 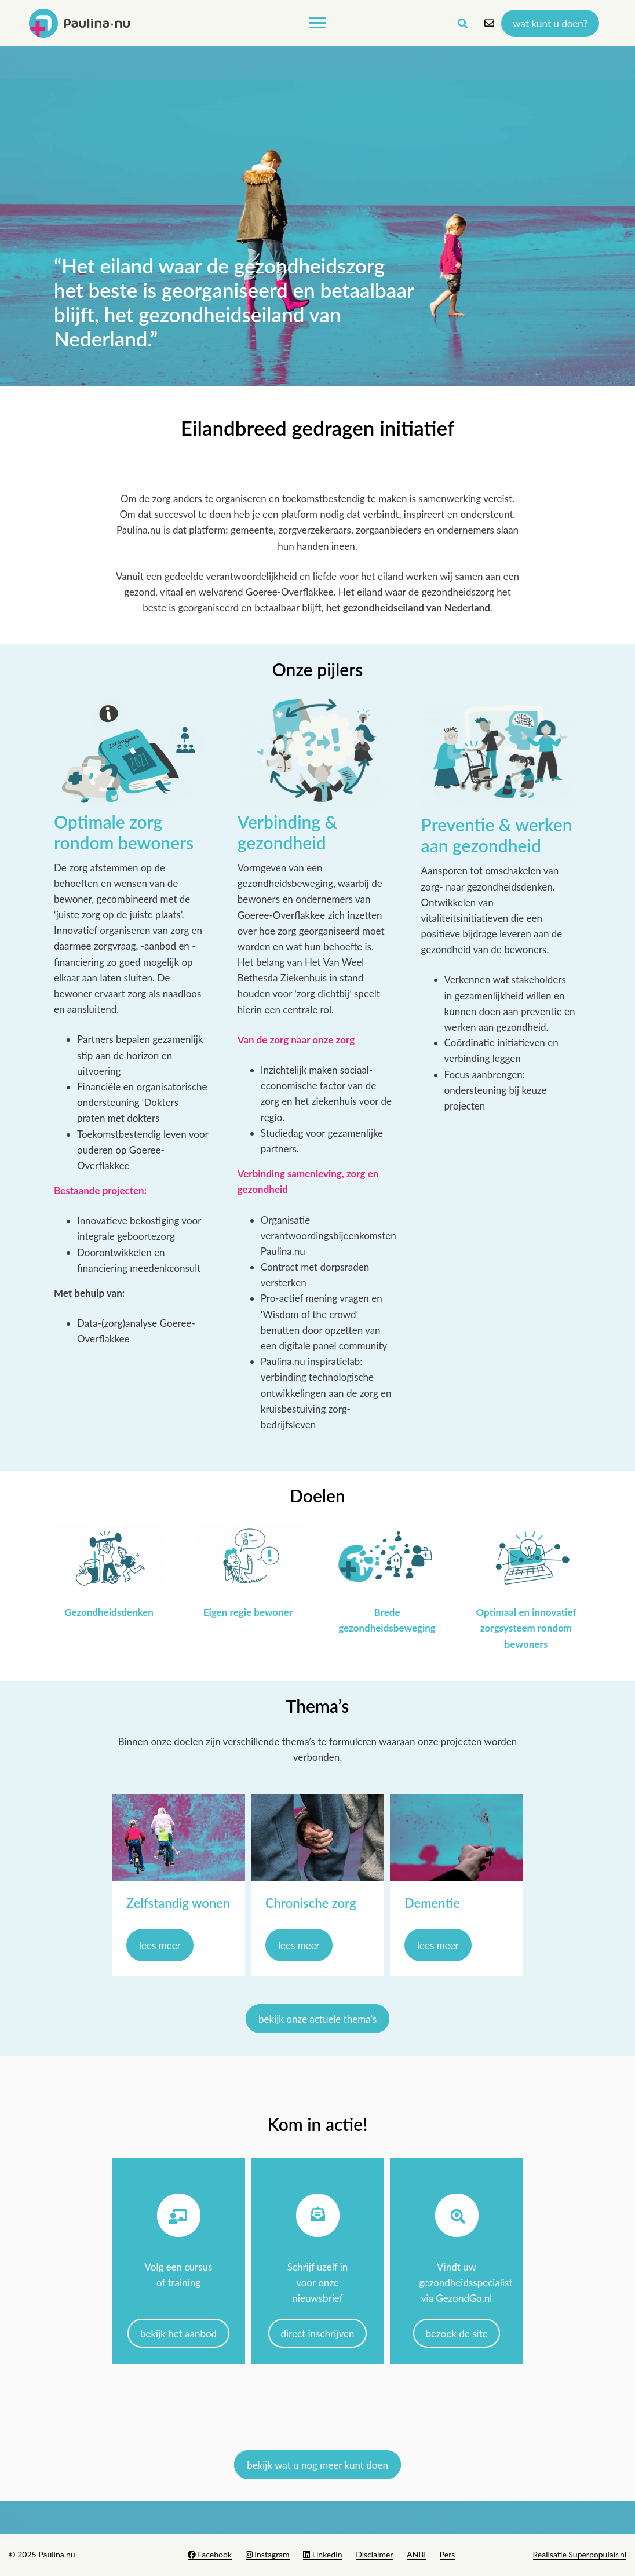 I want to click on Direct inschrijven, so click(x=318, y=2333).